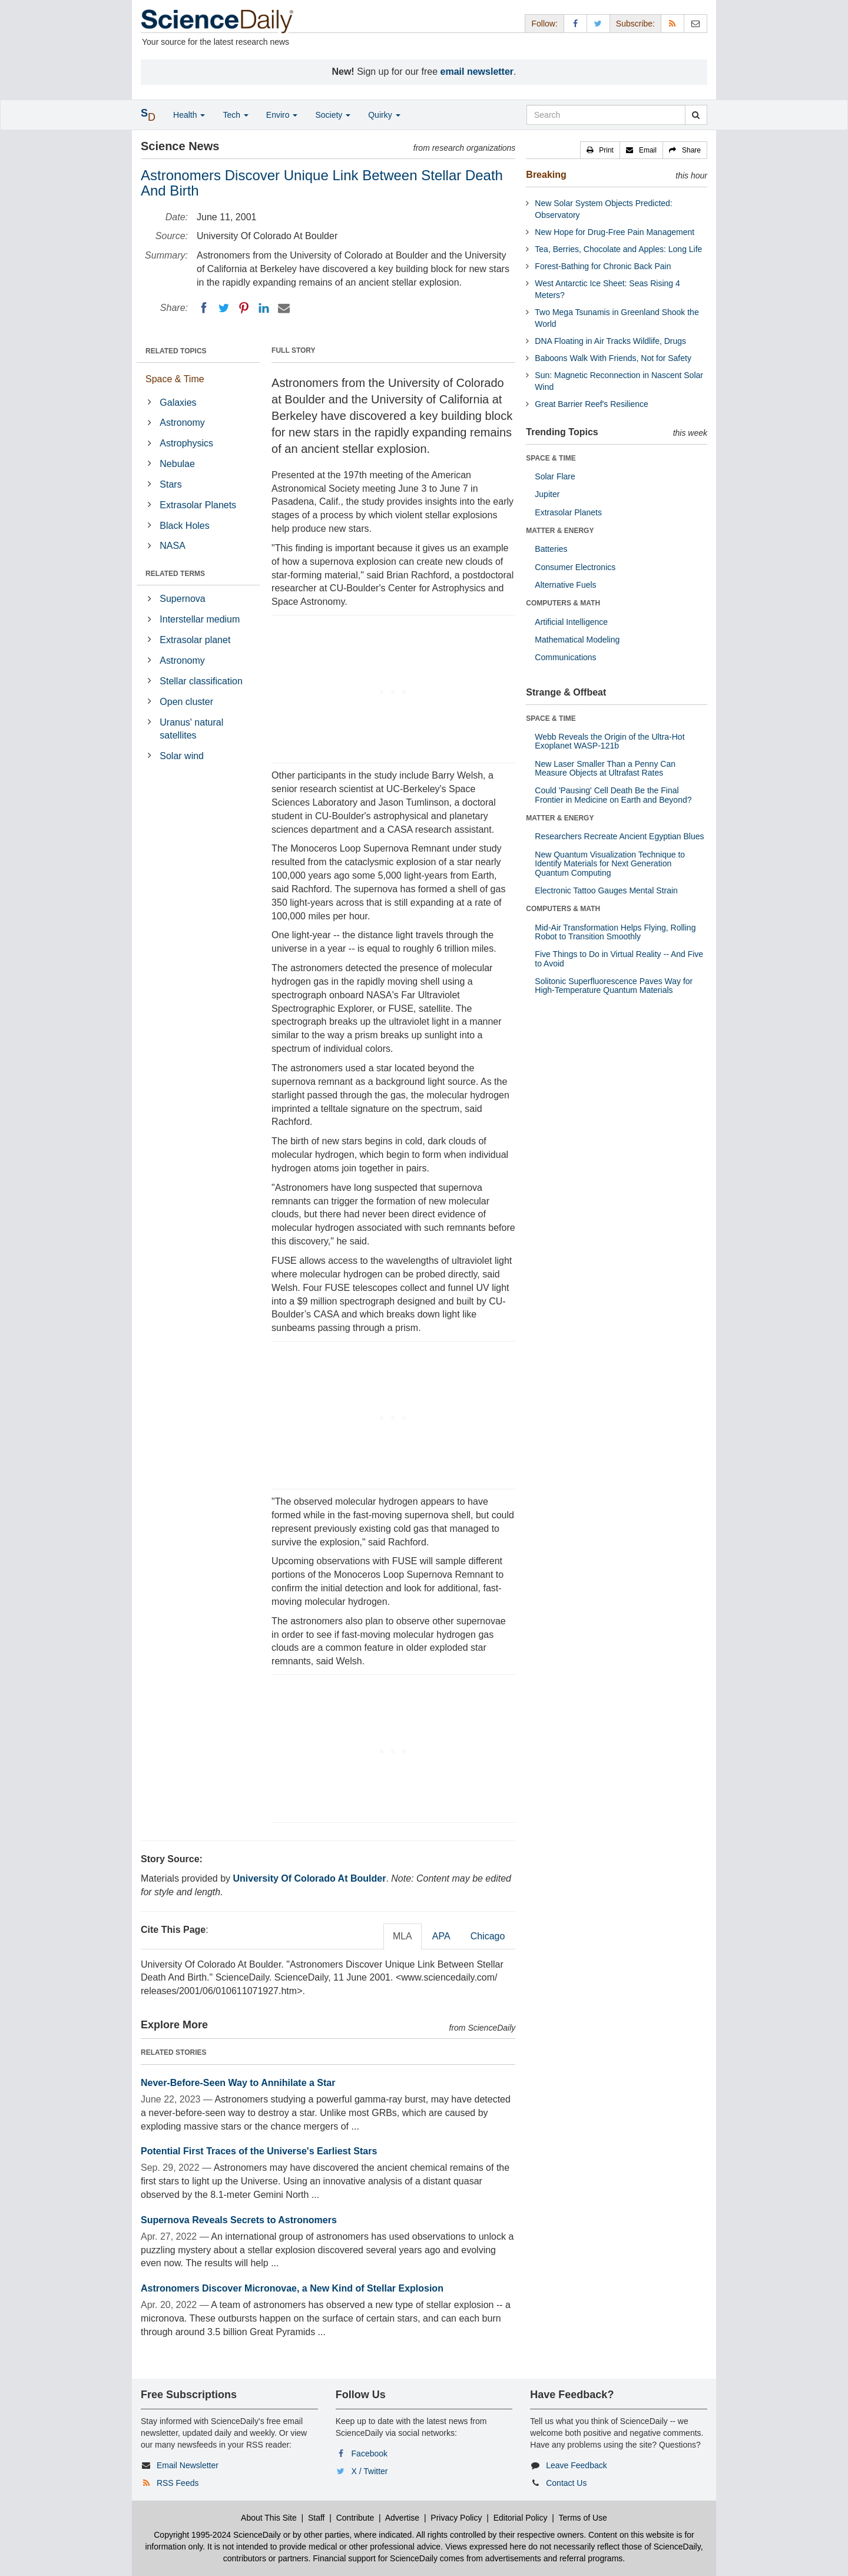 The image size is (848, 2576). I want to click on Solar Flare, so click(555, 476).